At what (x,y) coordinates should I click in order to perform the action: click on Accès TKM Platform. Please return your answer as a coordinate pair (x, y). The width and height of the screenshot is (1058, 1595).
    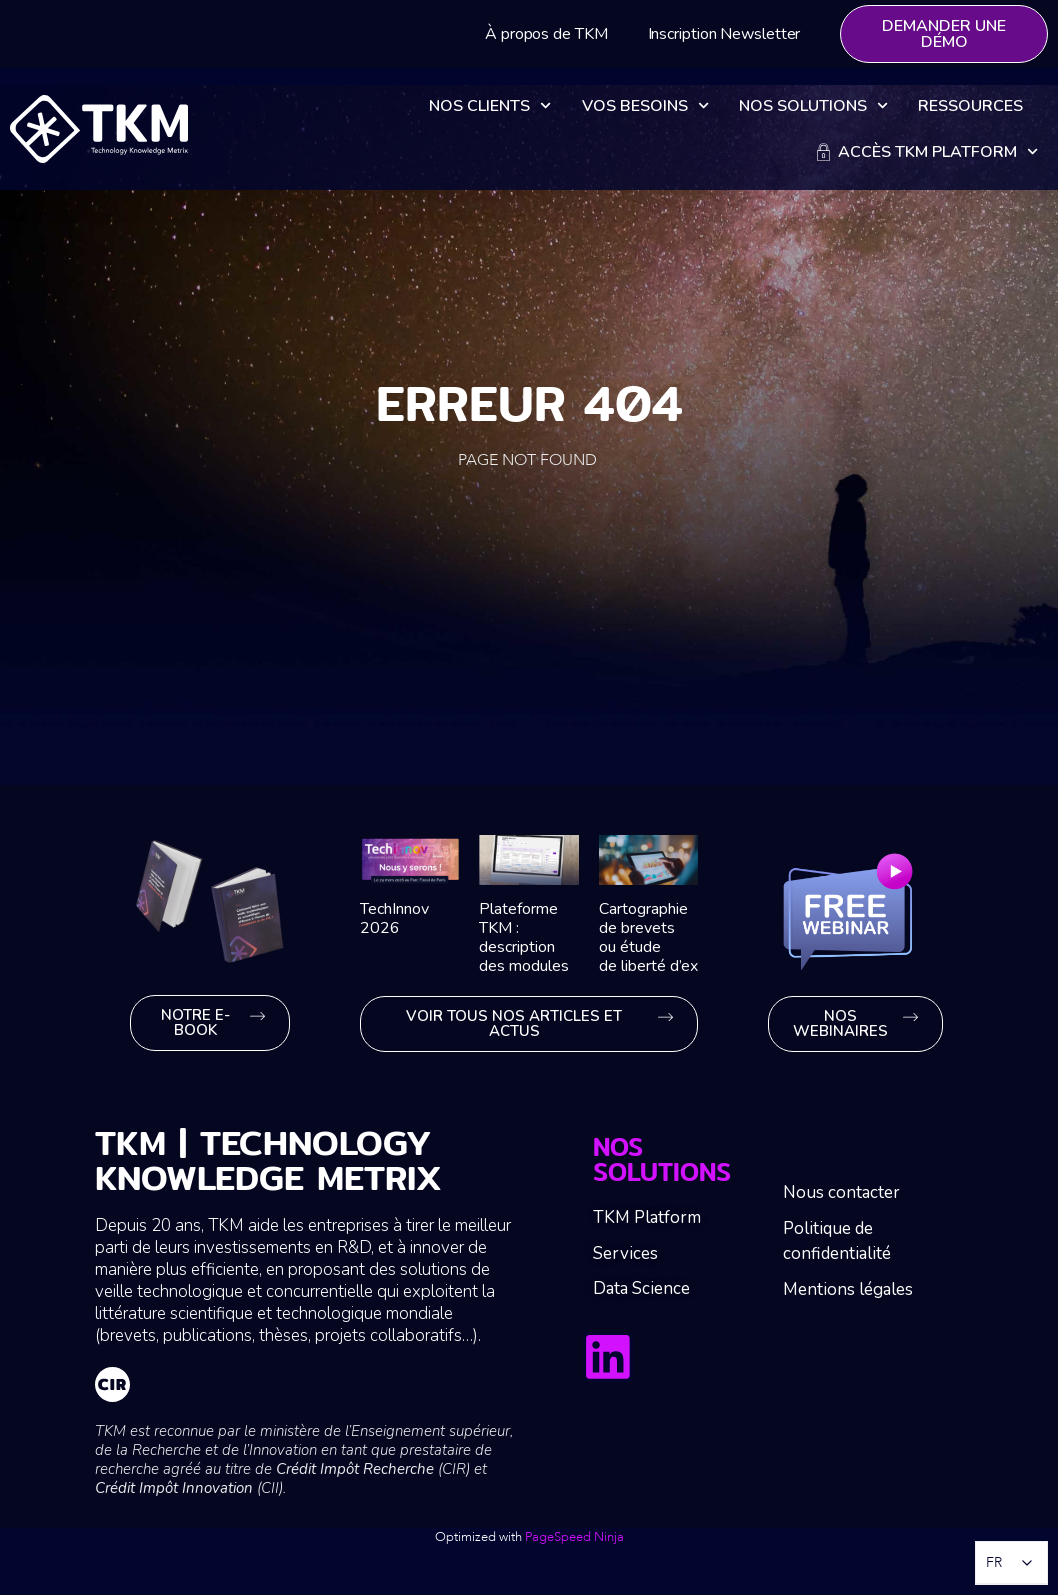
    Looking at the image, I should click on (927, 151).